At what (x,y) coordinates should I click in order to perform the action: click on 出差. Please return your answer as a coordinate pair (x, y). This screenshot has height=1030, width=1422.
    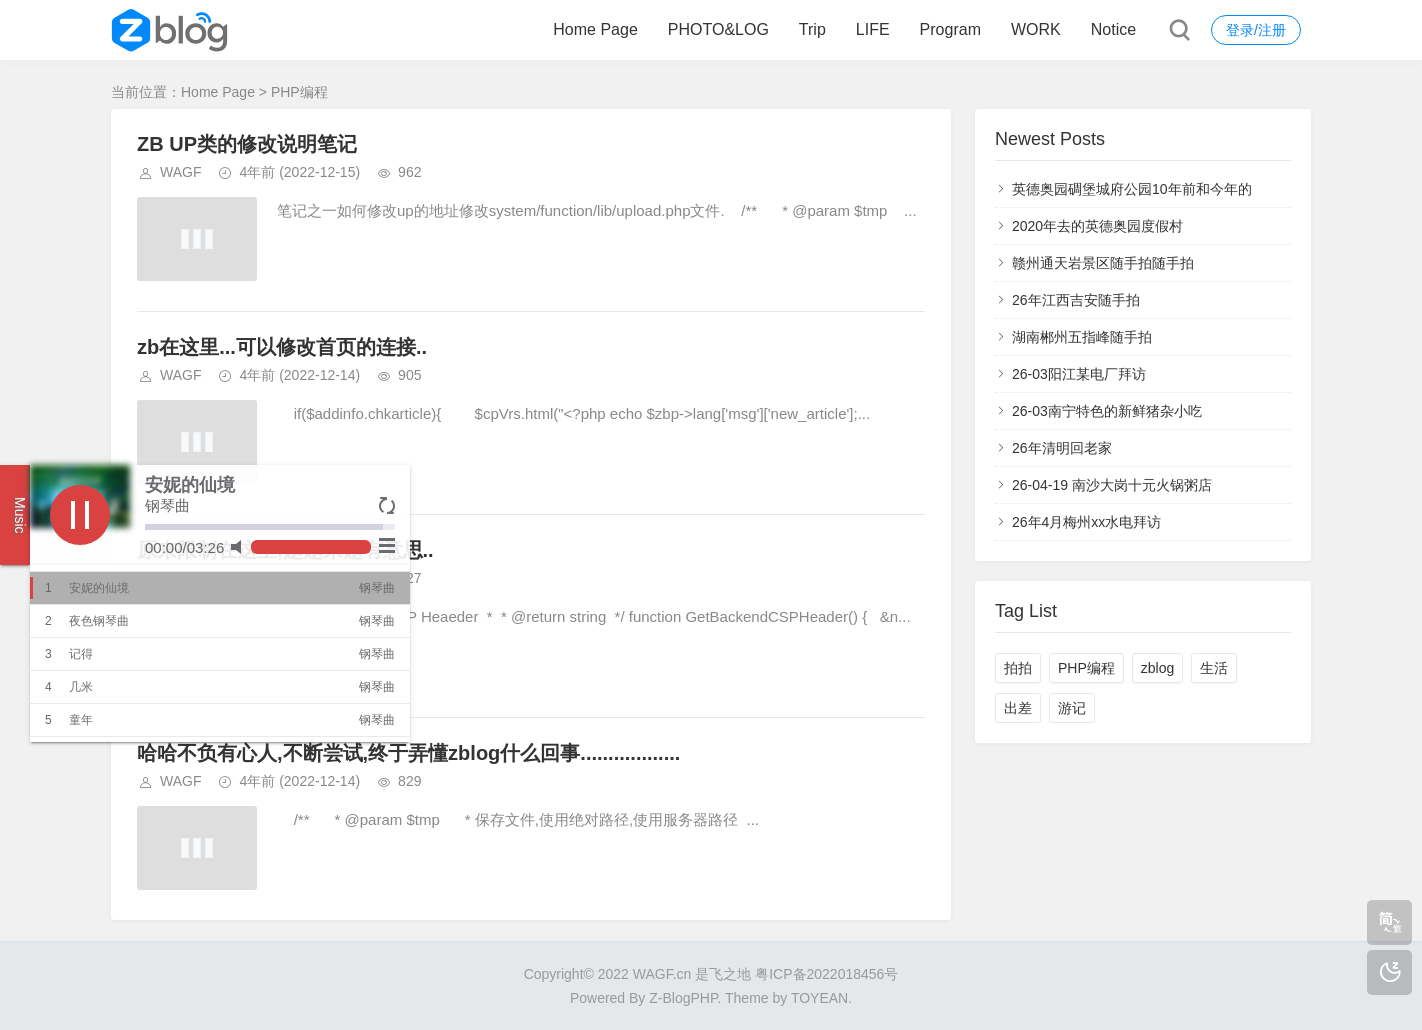
    Looking at the image, I should click on (1018, 708).